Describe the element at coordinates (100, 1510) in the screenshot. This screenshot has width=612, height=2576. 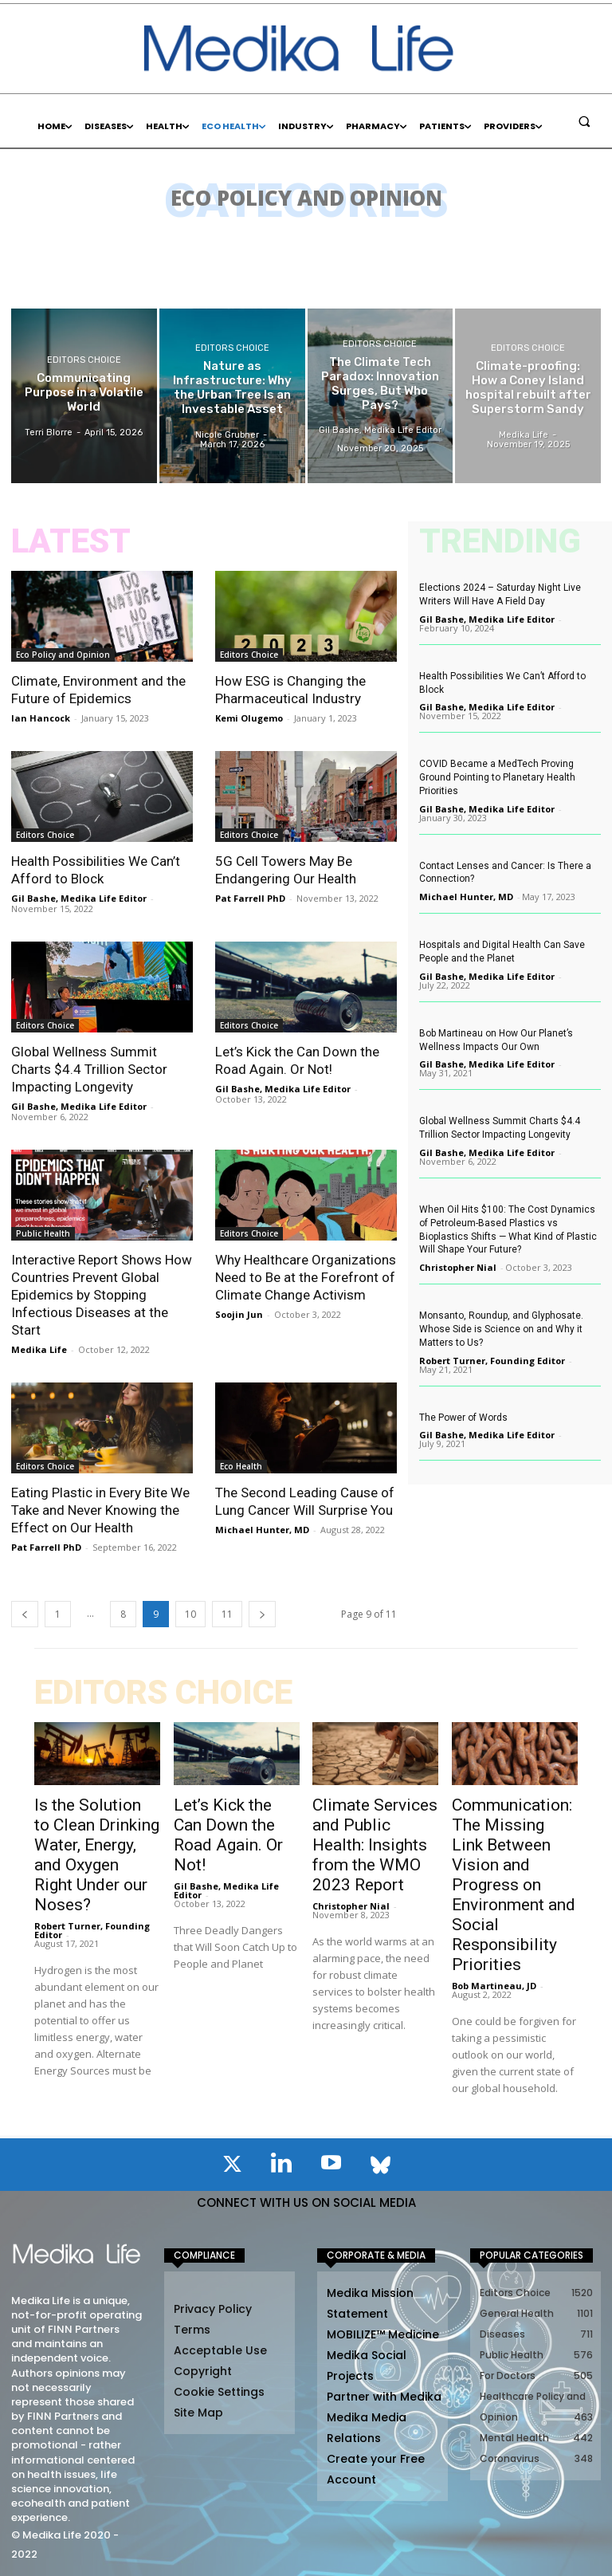
I see `Eating Plastic in Every Bite We Take and Never Knowing the Effect on Our Health` at that location.